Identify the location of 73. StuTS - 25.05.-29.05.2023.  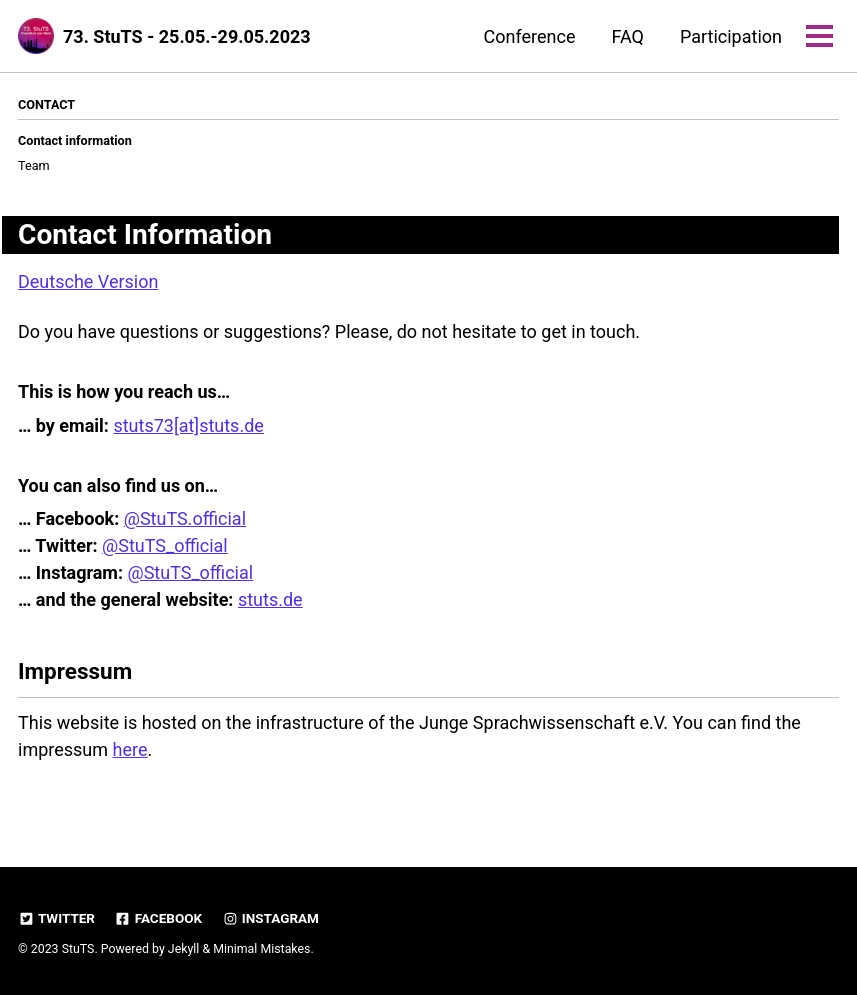
(187, 36).